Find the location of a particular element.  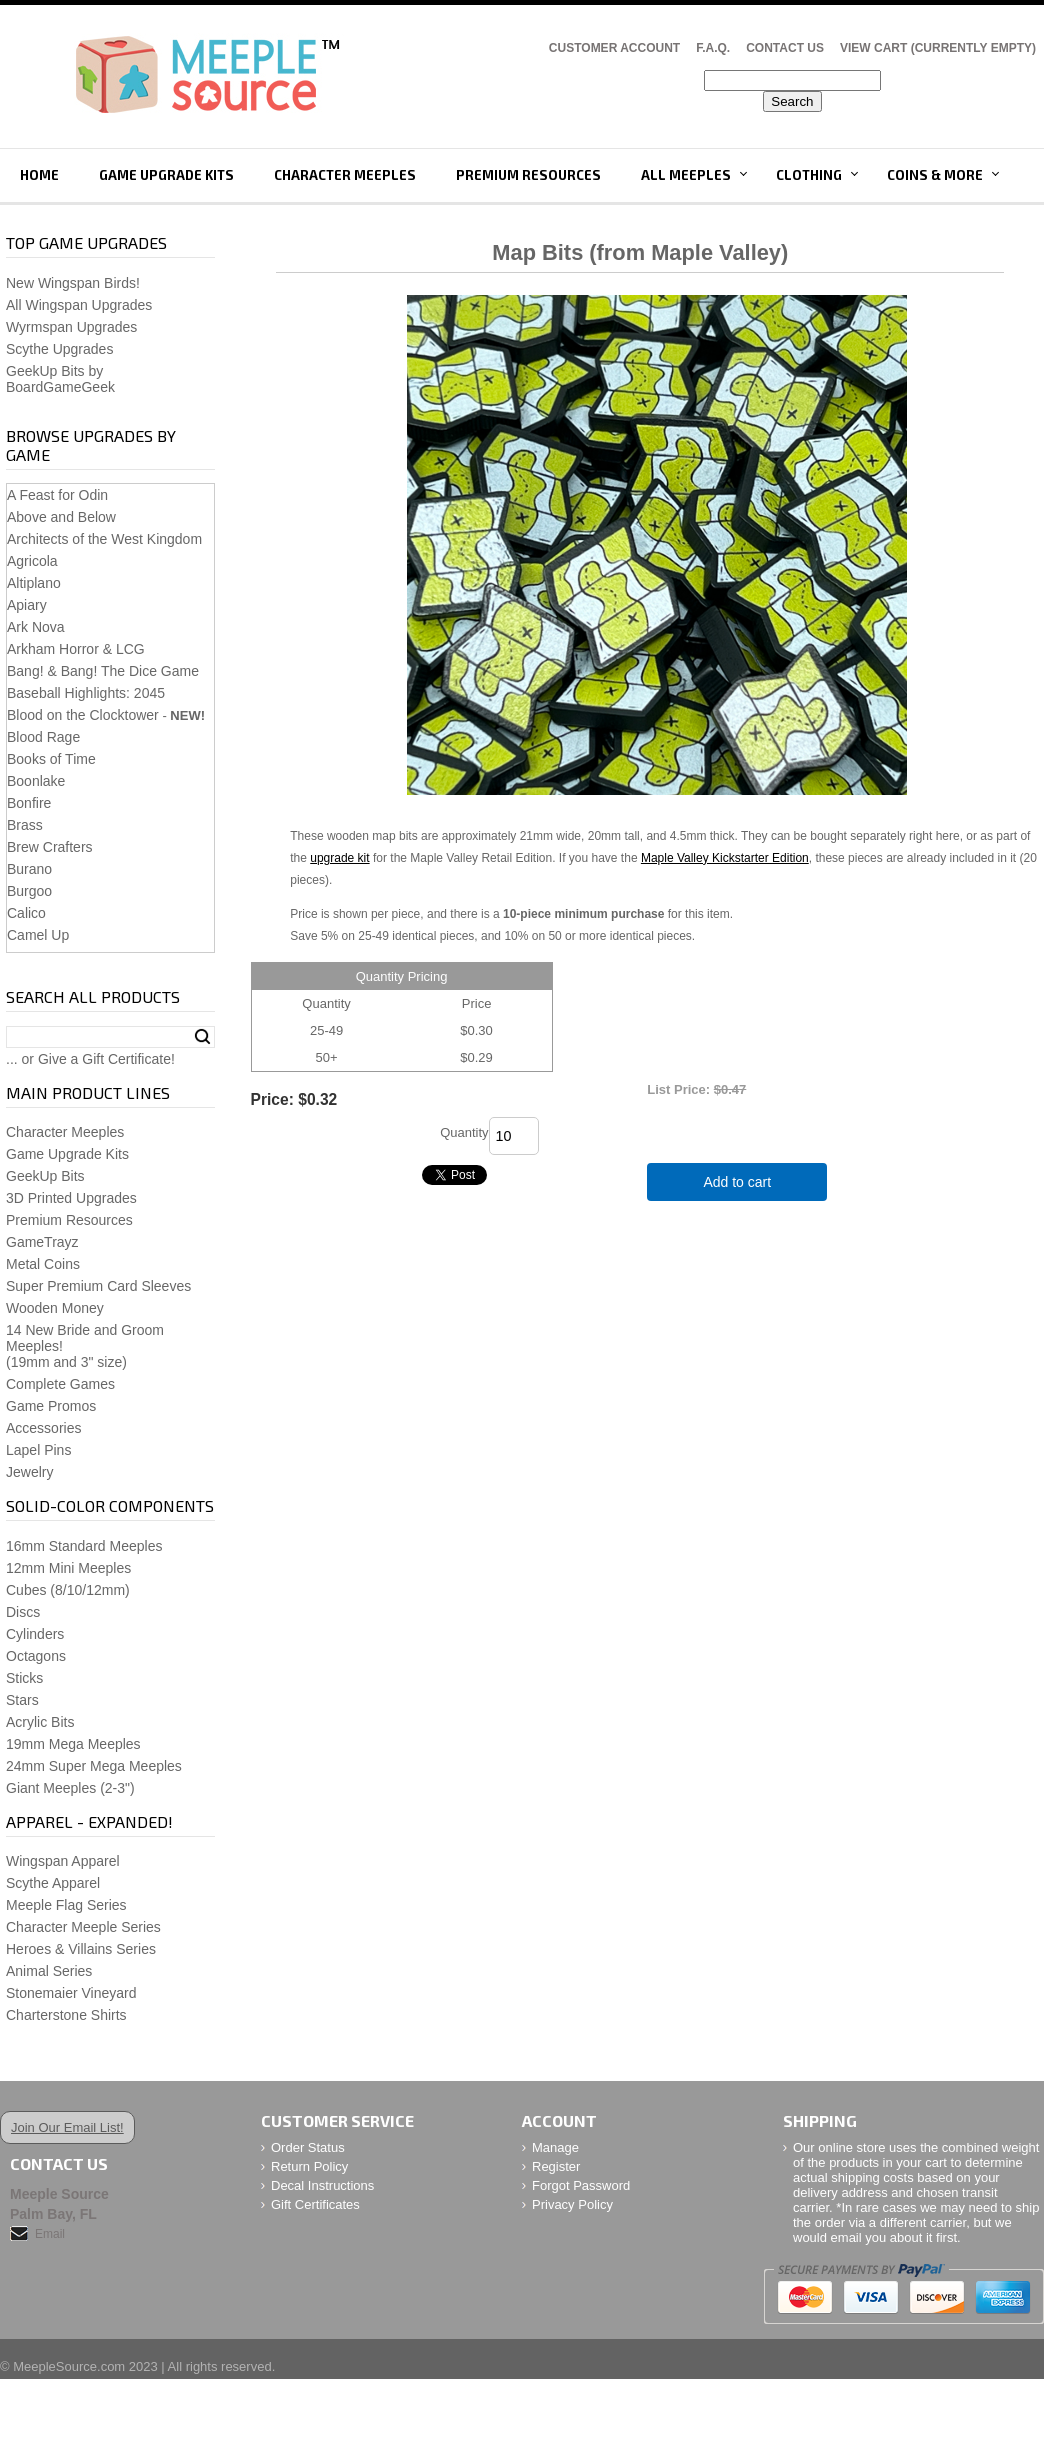

Wyrmspan Upgrades is located at coordinates (71, 327).